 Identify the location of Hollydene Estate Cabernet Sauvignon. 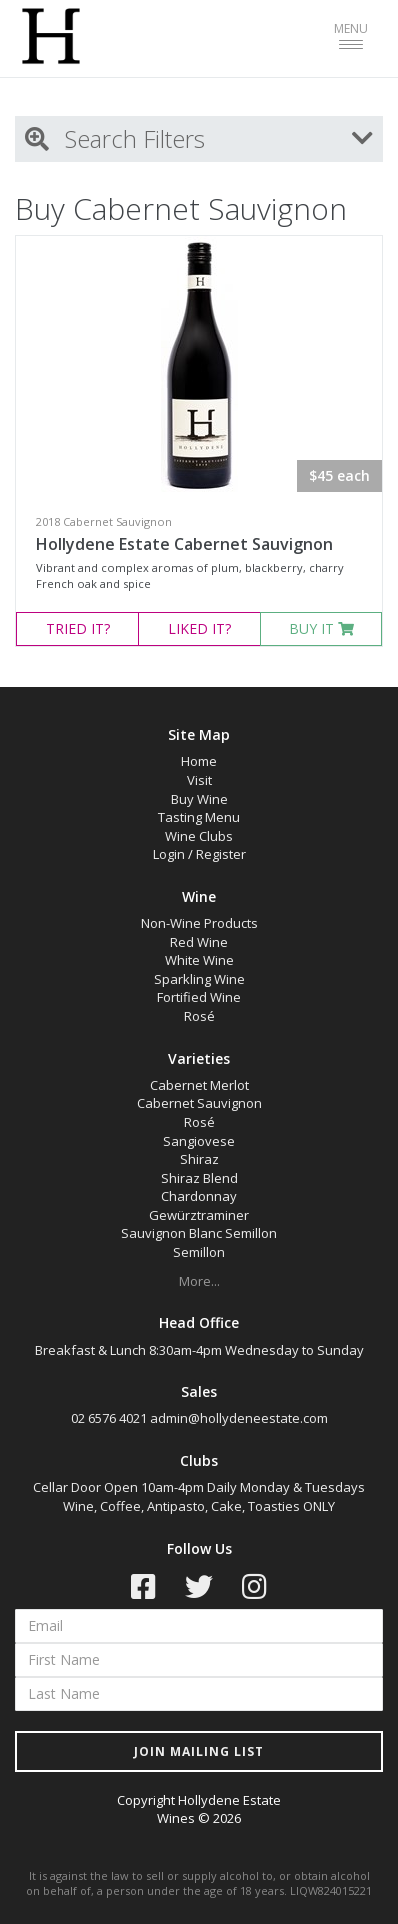
(184, 544).